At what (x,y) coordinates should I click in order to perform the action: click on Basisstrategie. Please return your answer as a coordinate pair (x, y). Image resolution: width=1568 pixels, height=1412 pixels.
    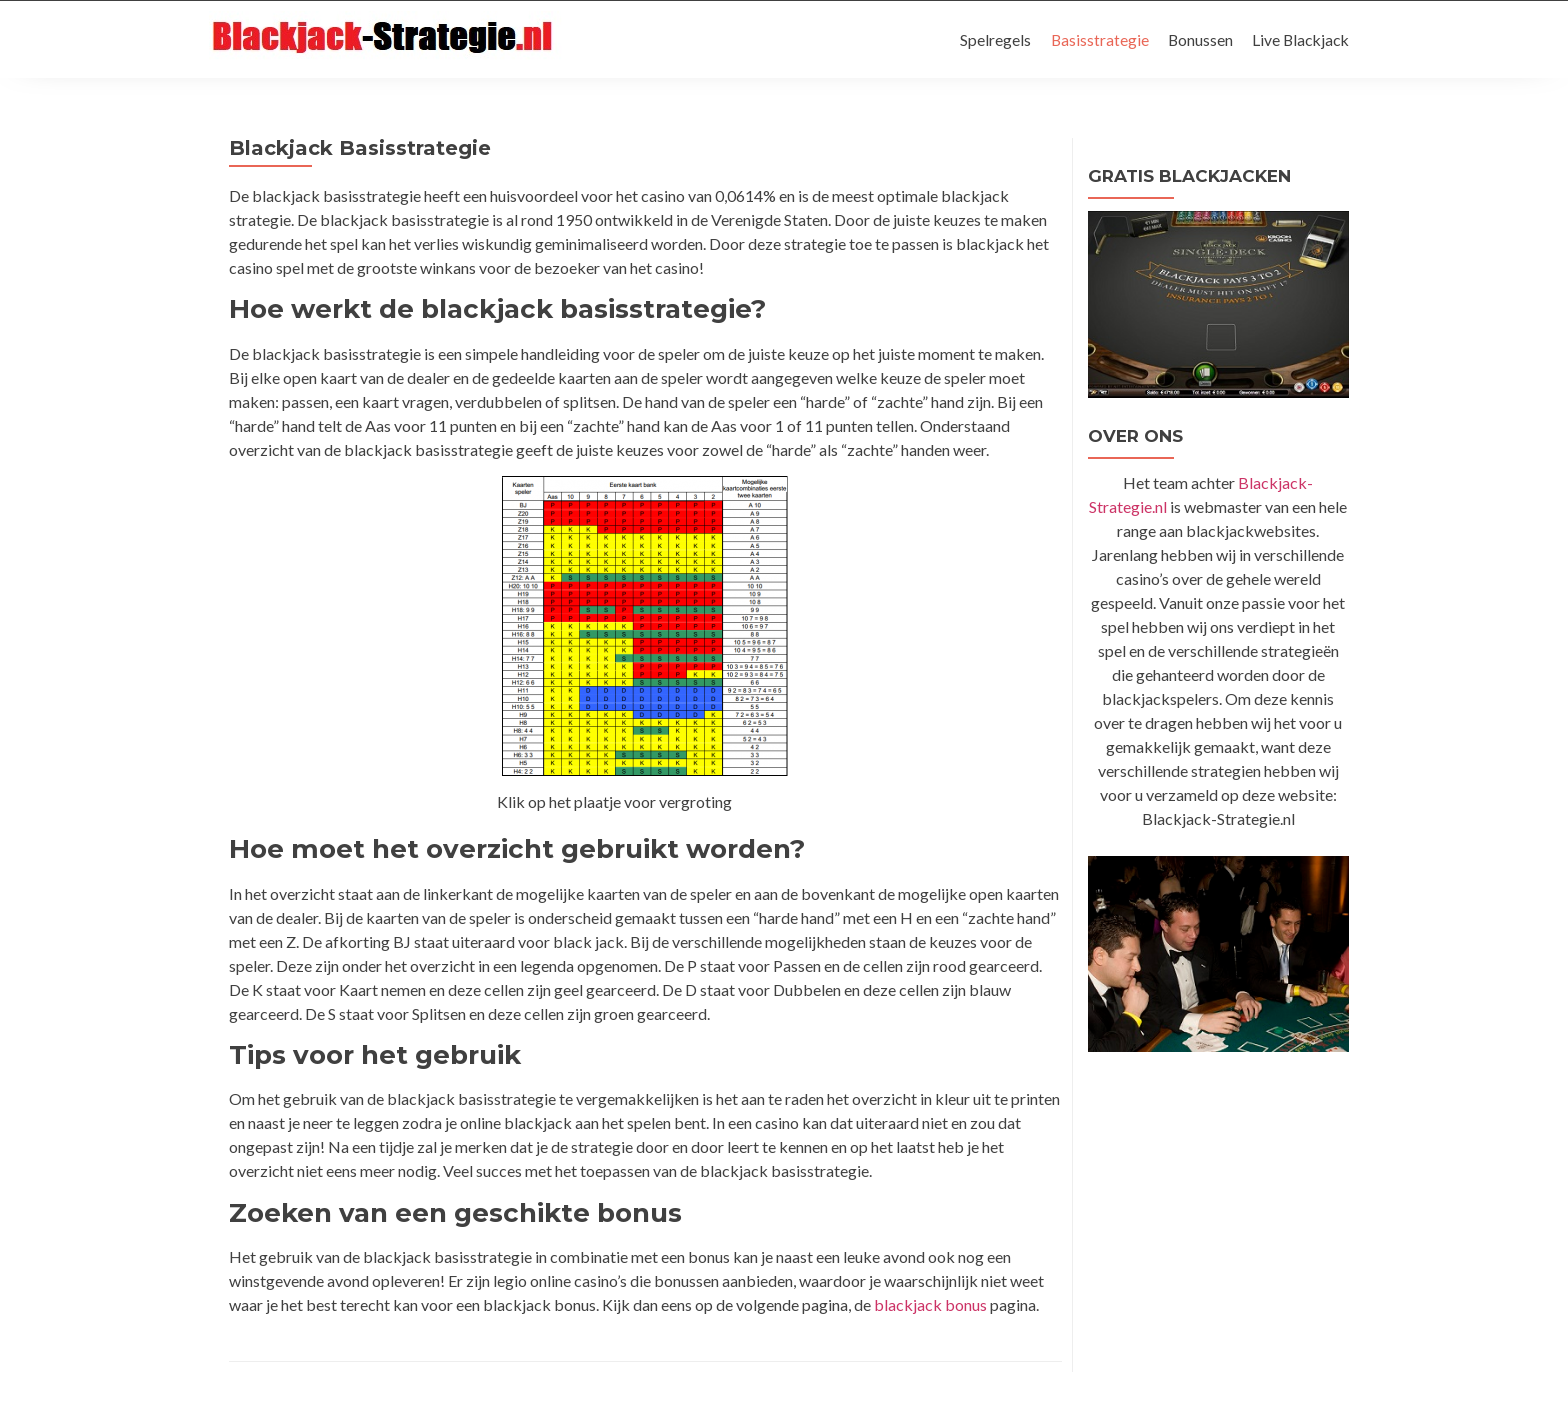
    Looking at the image, I should click on (1093, 39).